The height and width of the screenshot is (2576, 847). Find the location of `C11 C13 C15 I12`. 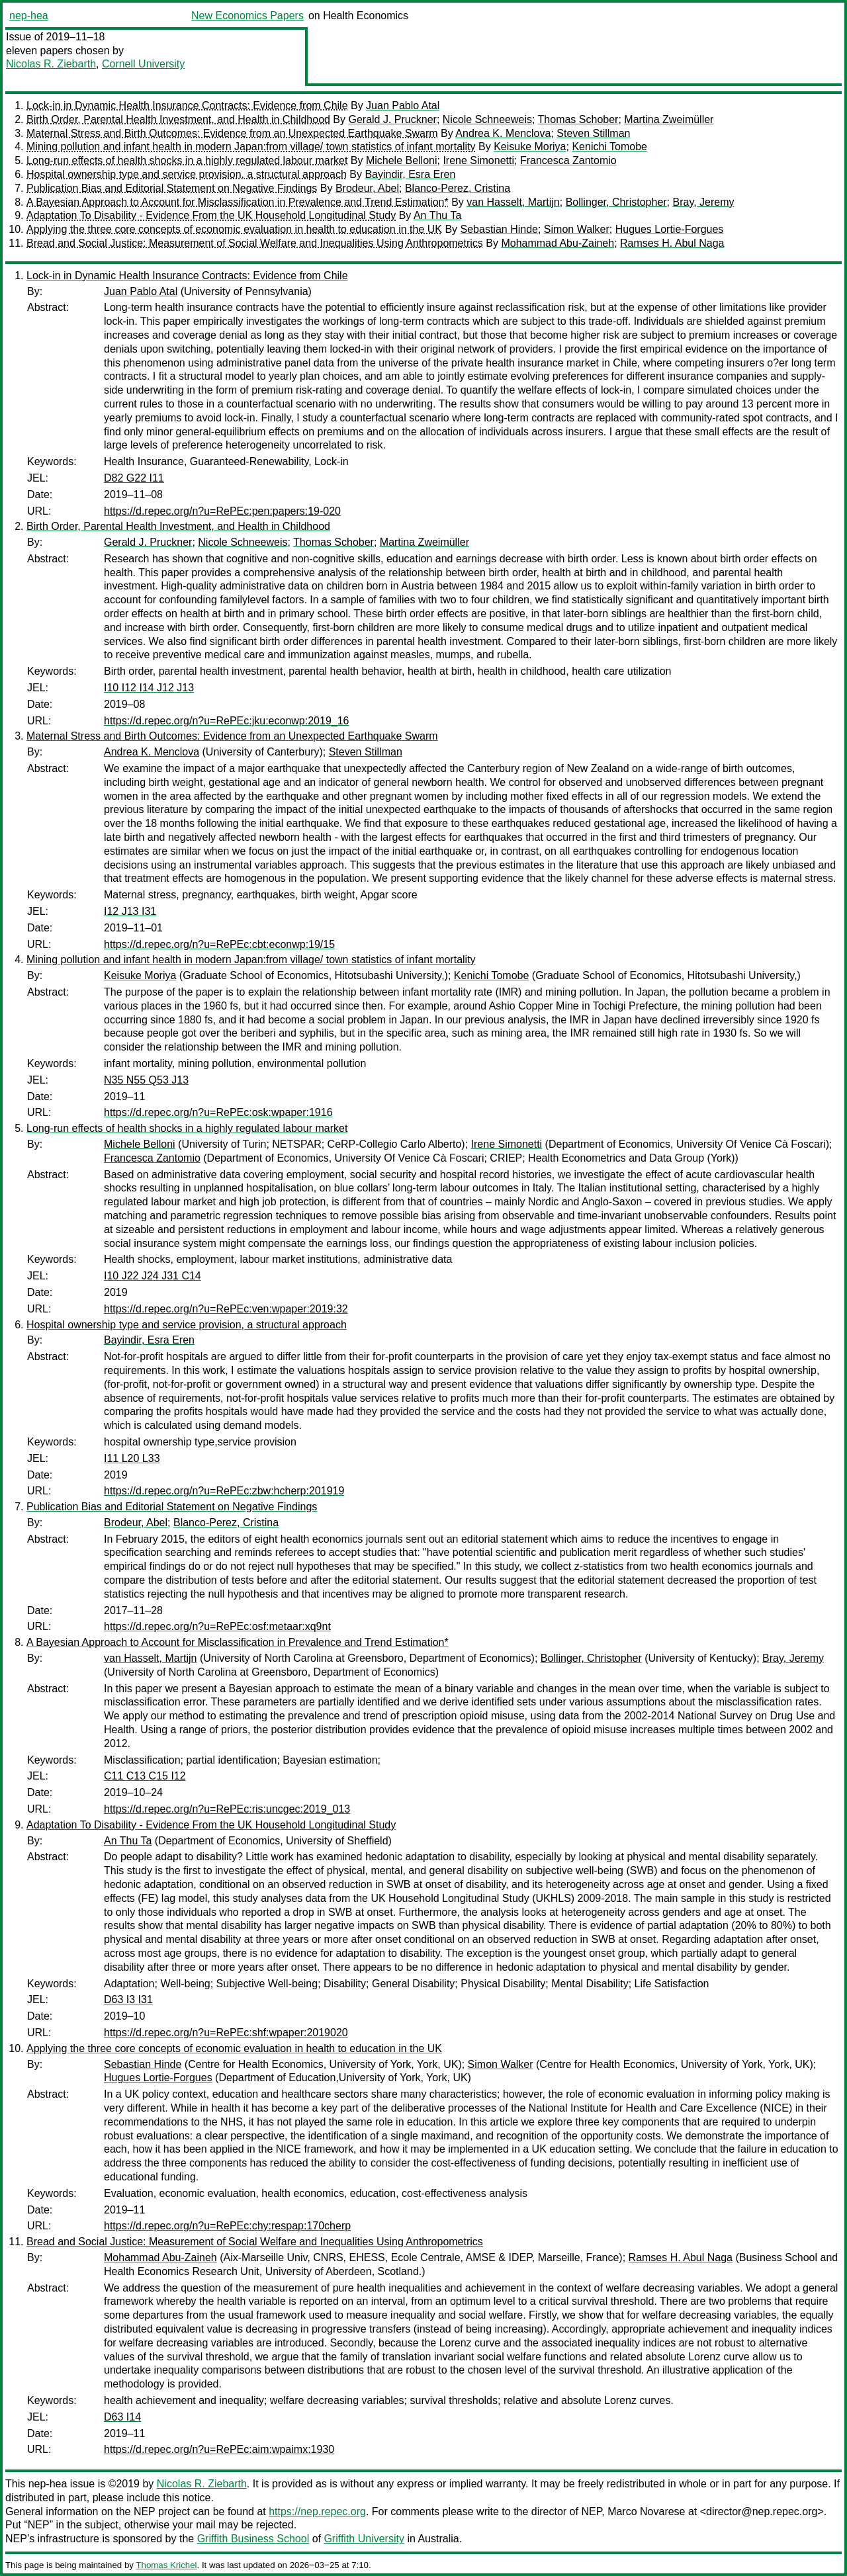

C11 C13 C15 I12 is located at coordinates (145, 1776).